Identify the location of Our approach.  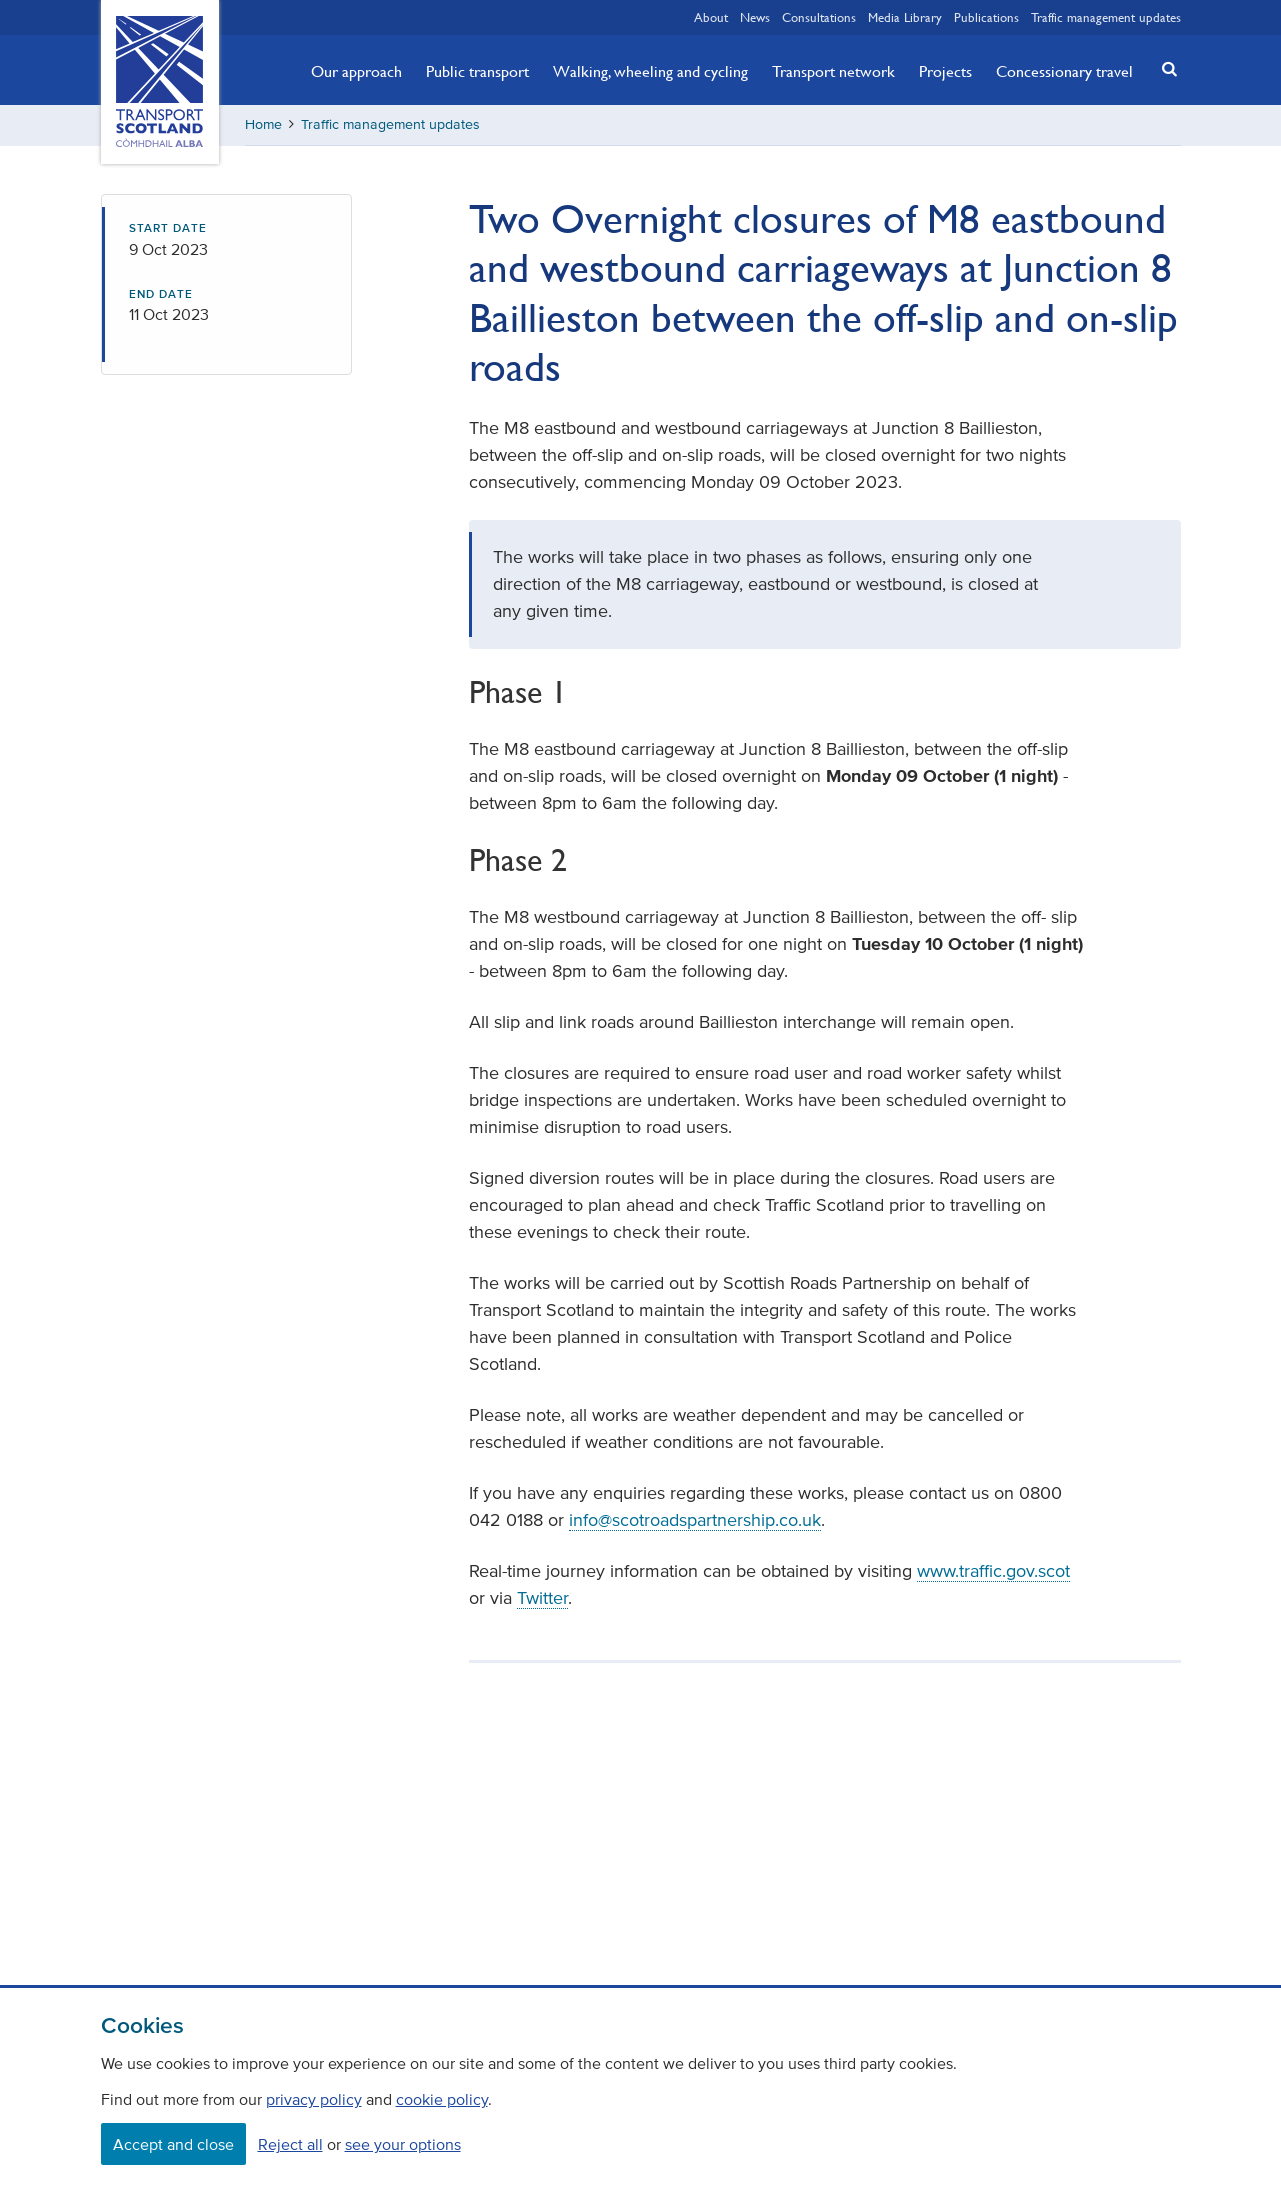
(356, 71).